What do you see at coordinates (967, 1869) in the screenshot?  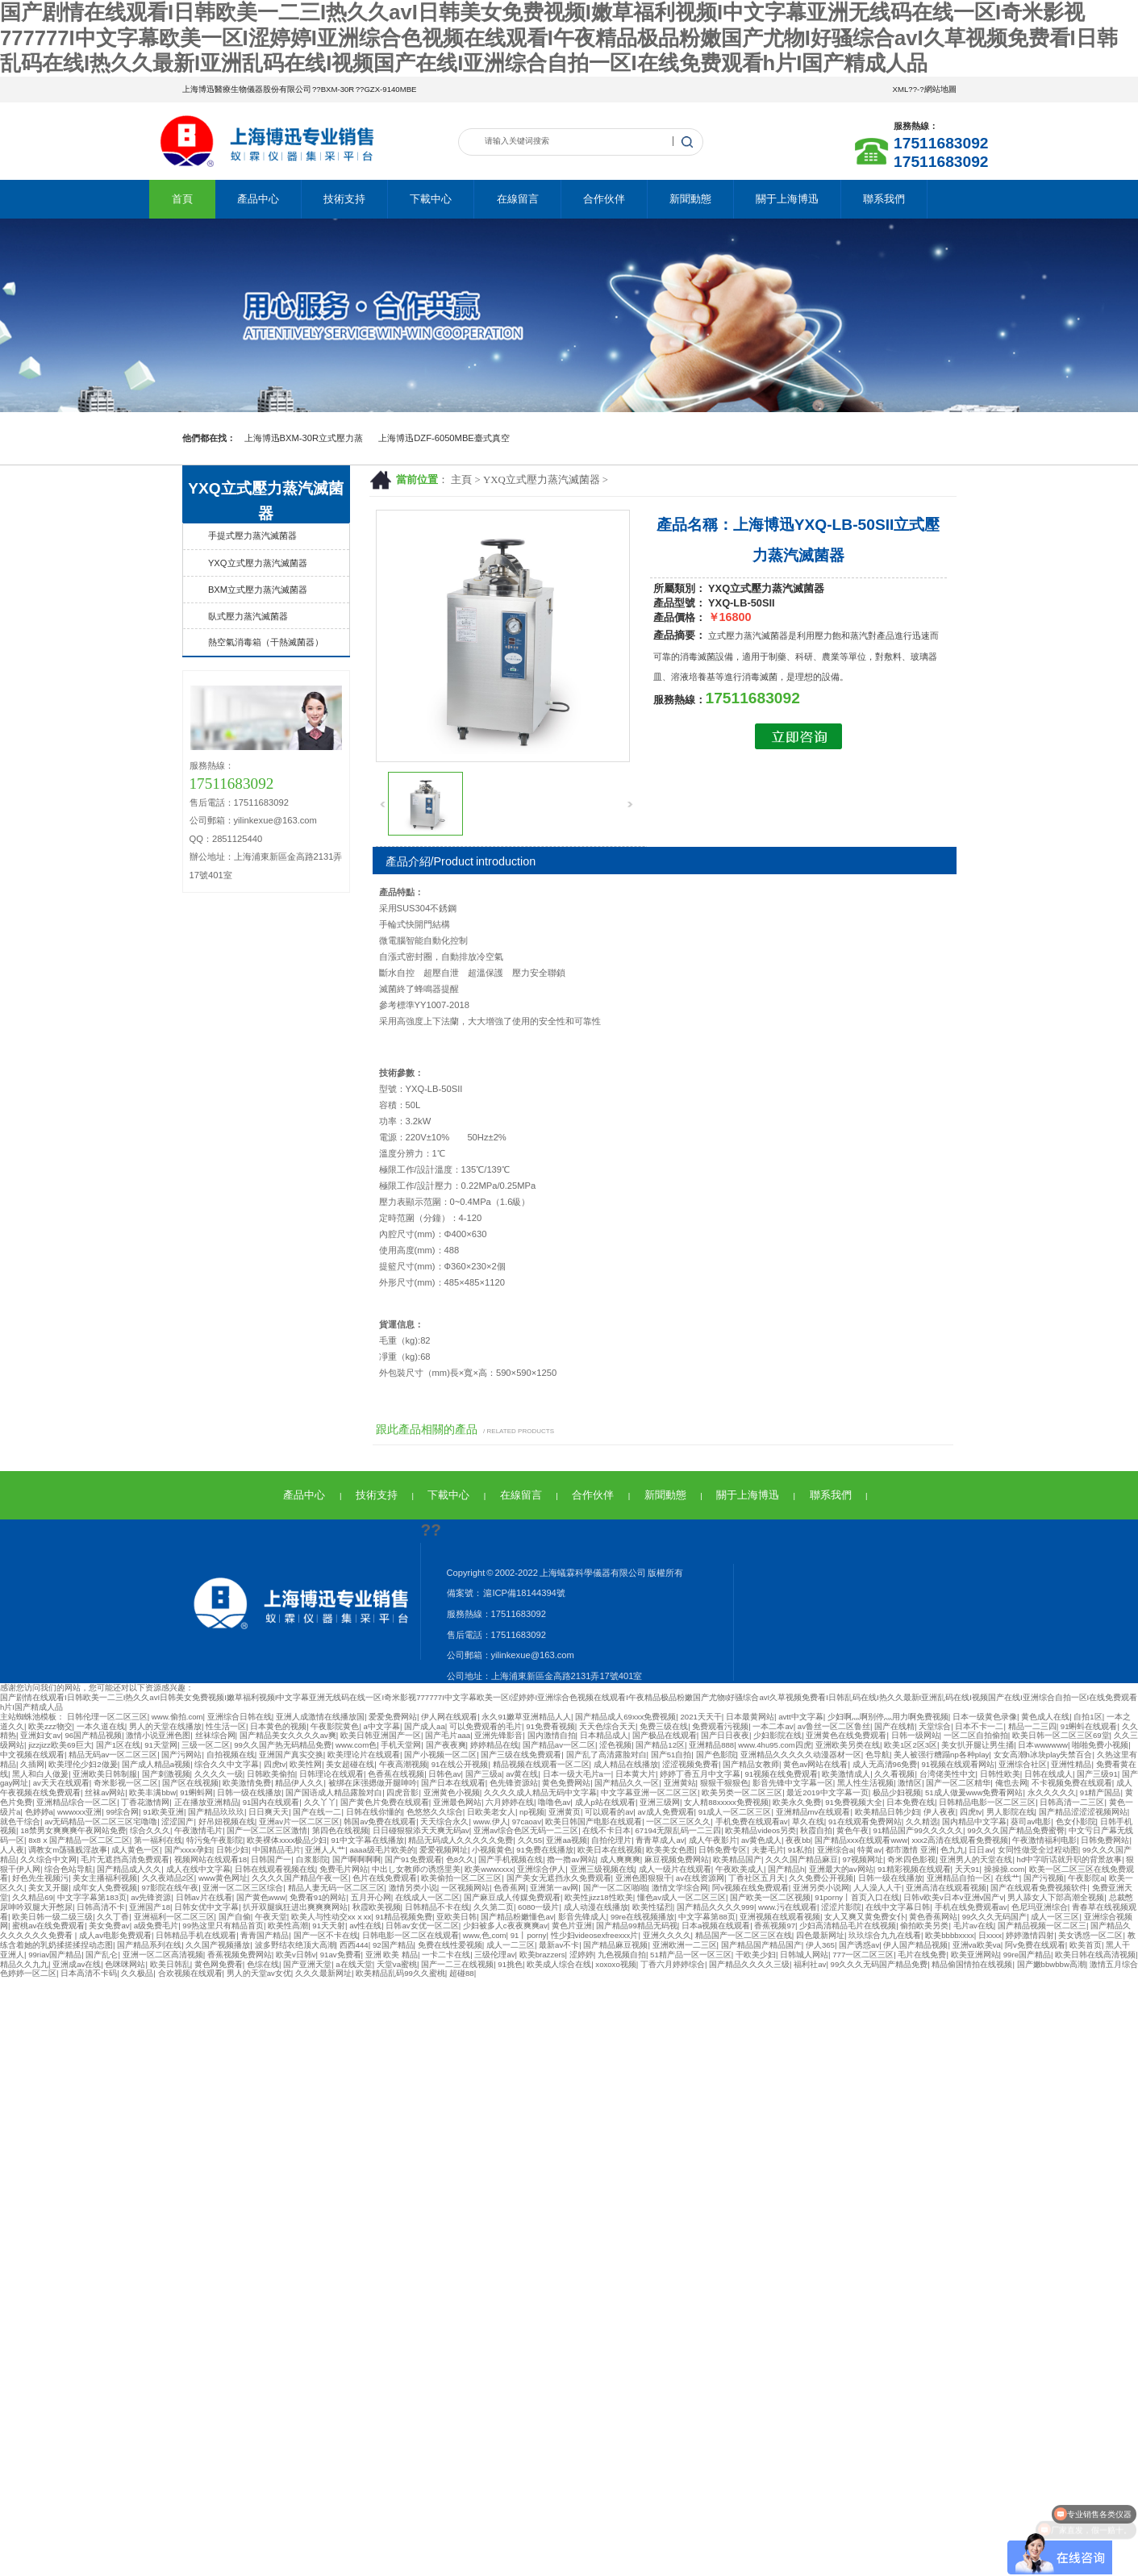 I see `天天91` at bounding box center [967, 1869].